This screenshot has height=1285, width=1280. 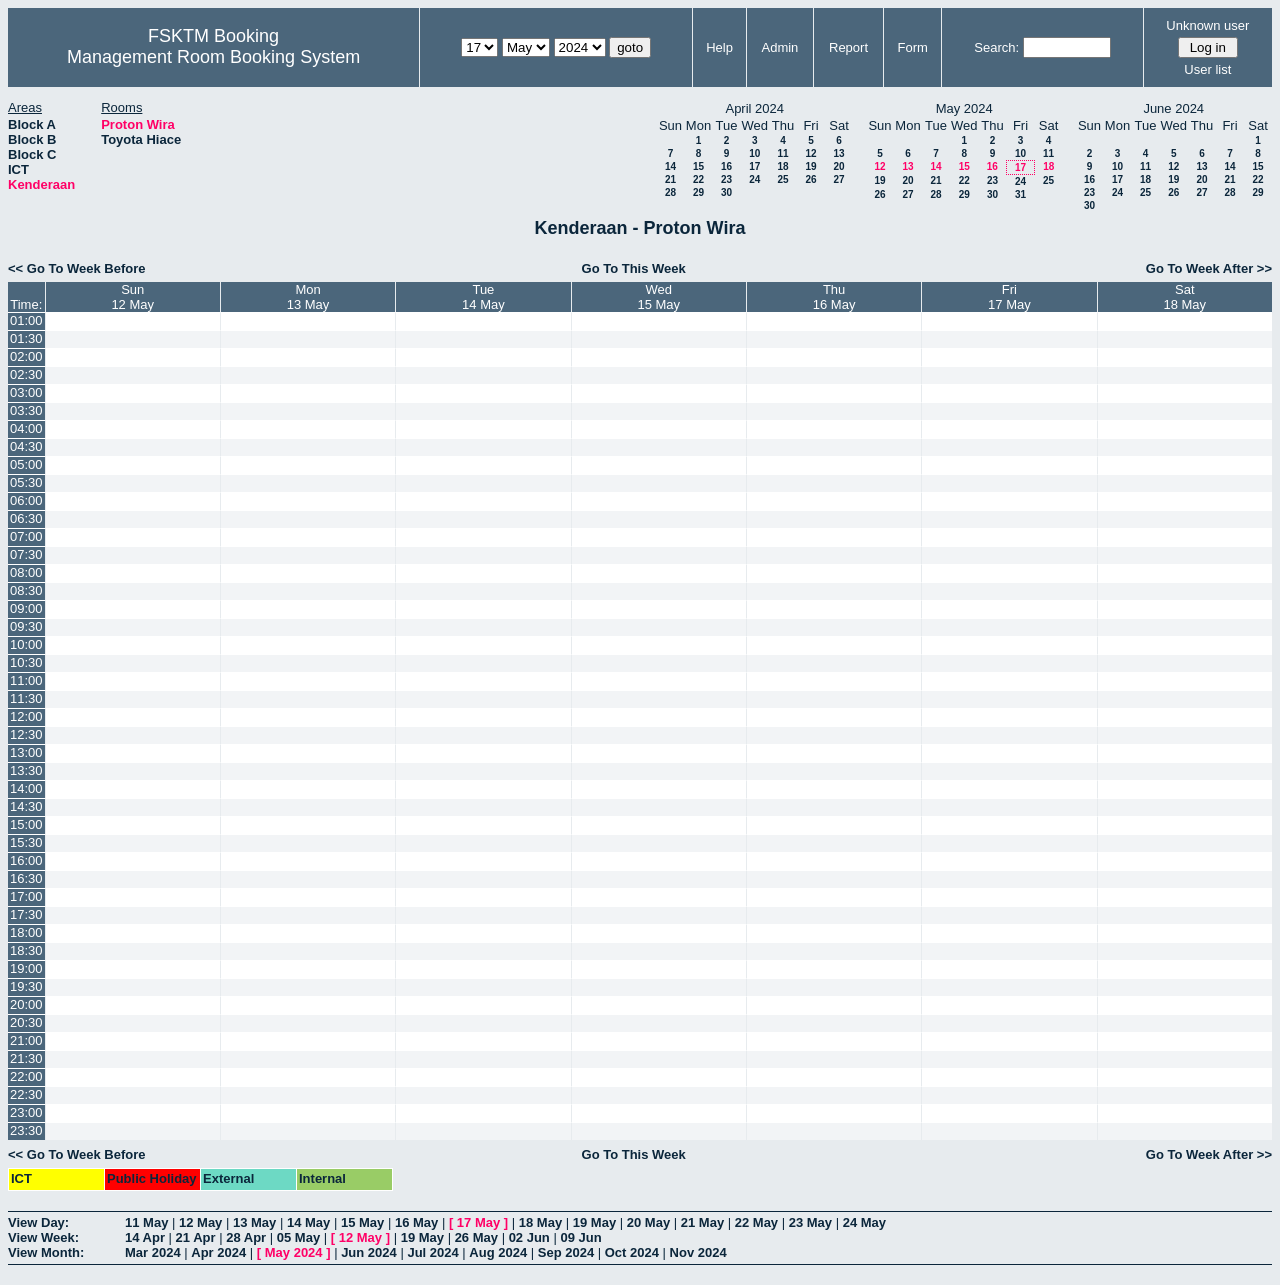 I want to click on 01:00, so click(x=26, y=320).